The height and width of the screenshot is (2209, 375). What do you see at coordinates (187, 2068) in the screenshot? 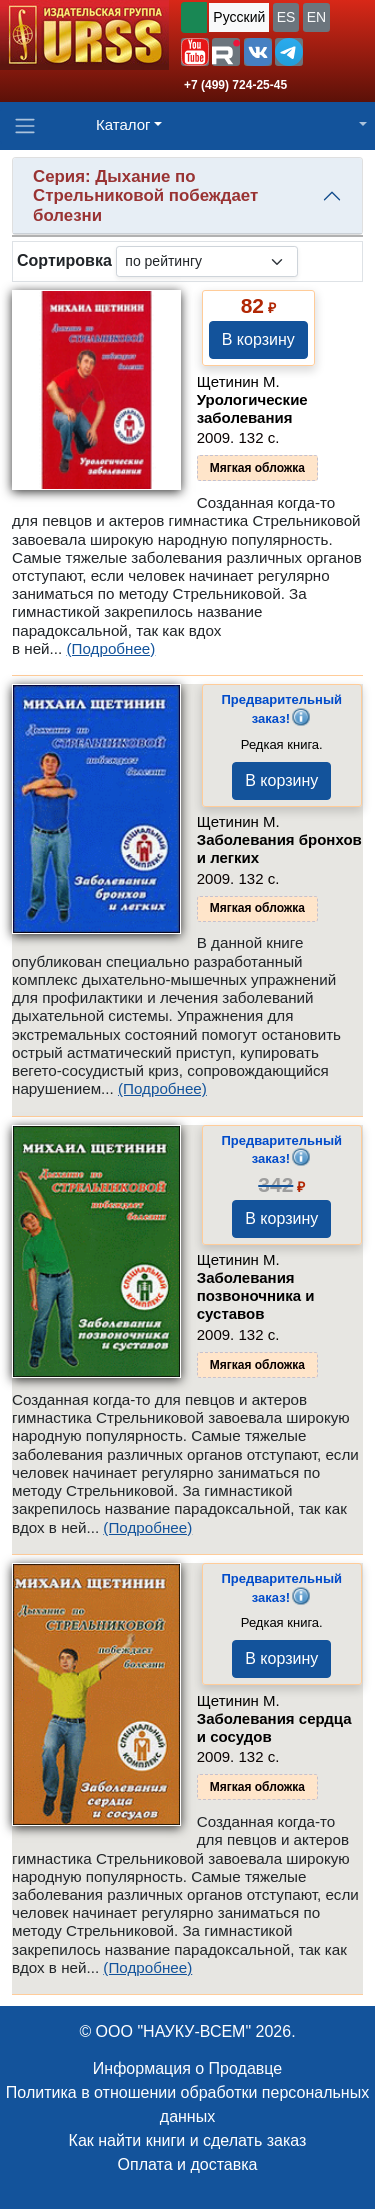
I see `Информация о Продавце` at bounding box center [187, 2068].